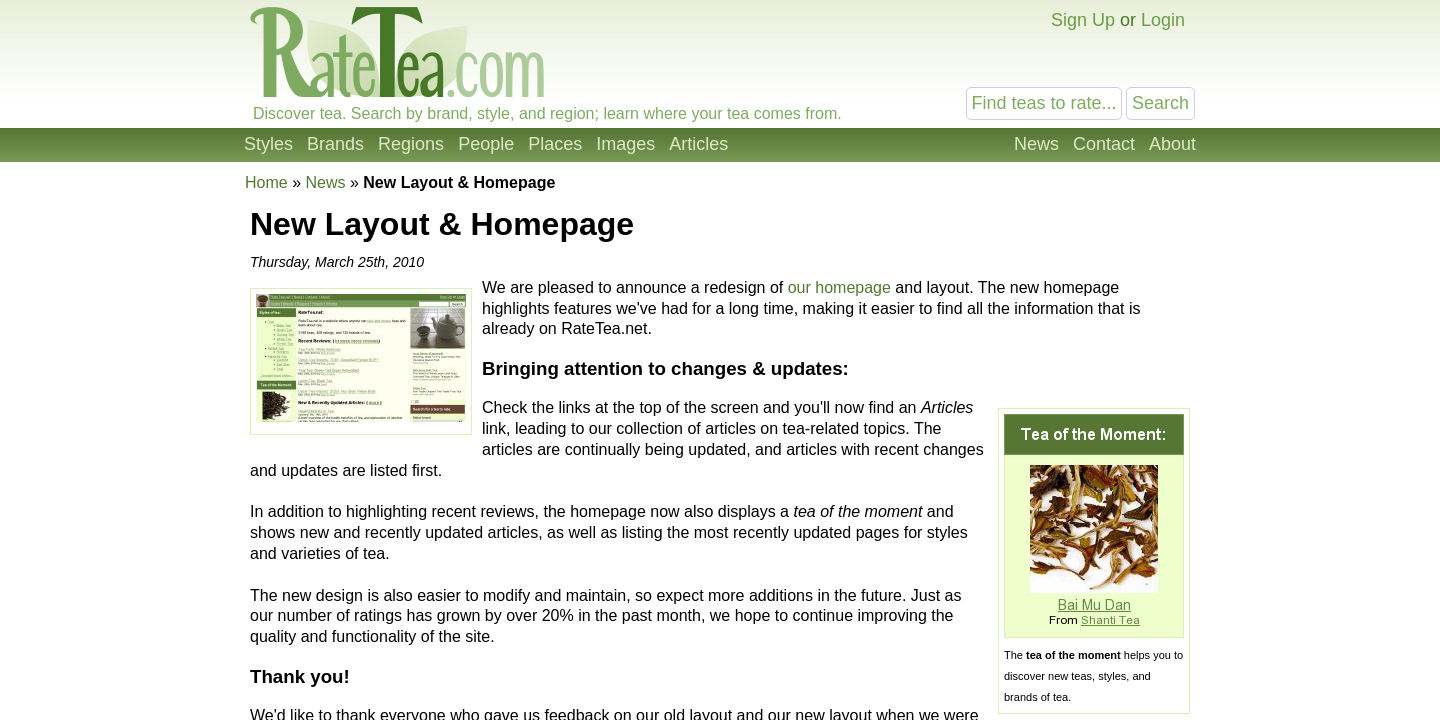 The image size is (1440, 720). I want to click on People, so click(486, 144).